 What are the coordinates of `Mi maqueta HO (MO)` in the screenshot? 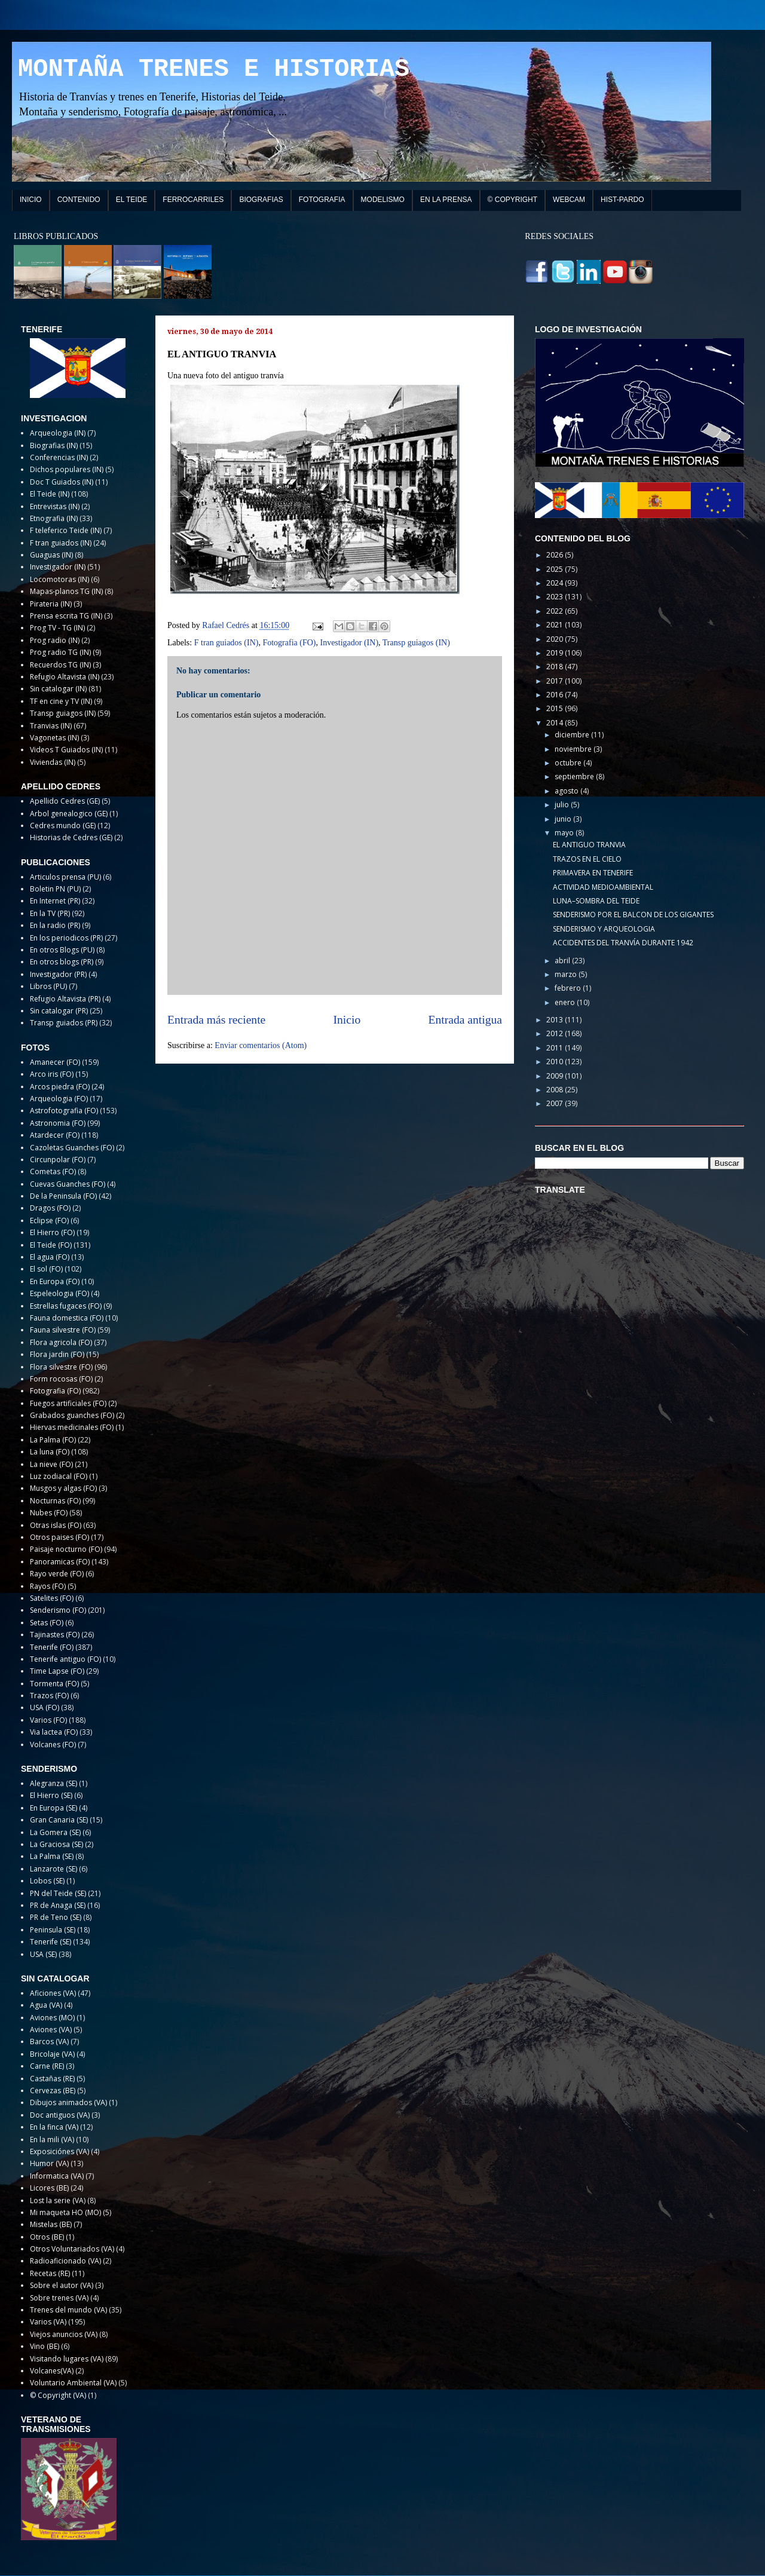 It's located at (65, 2212).